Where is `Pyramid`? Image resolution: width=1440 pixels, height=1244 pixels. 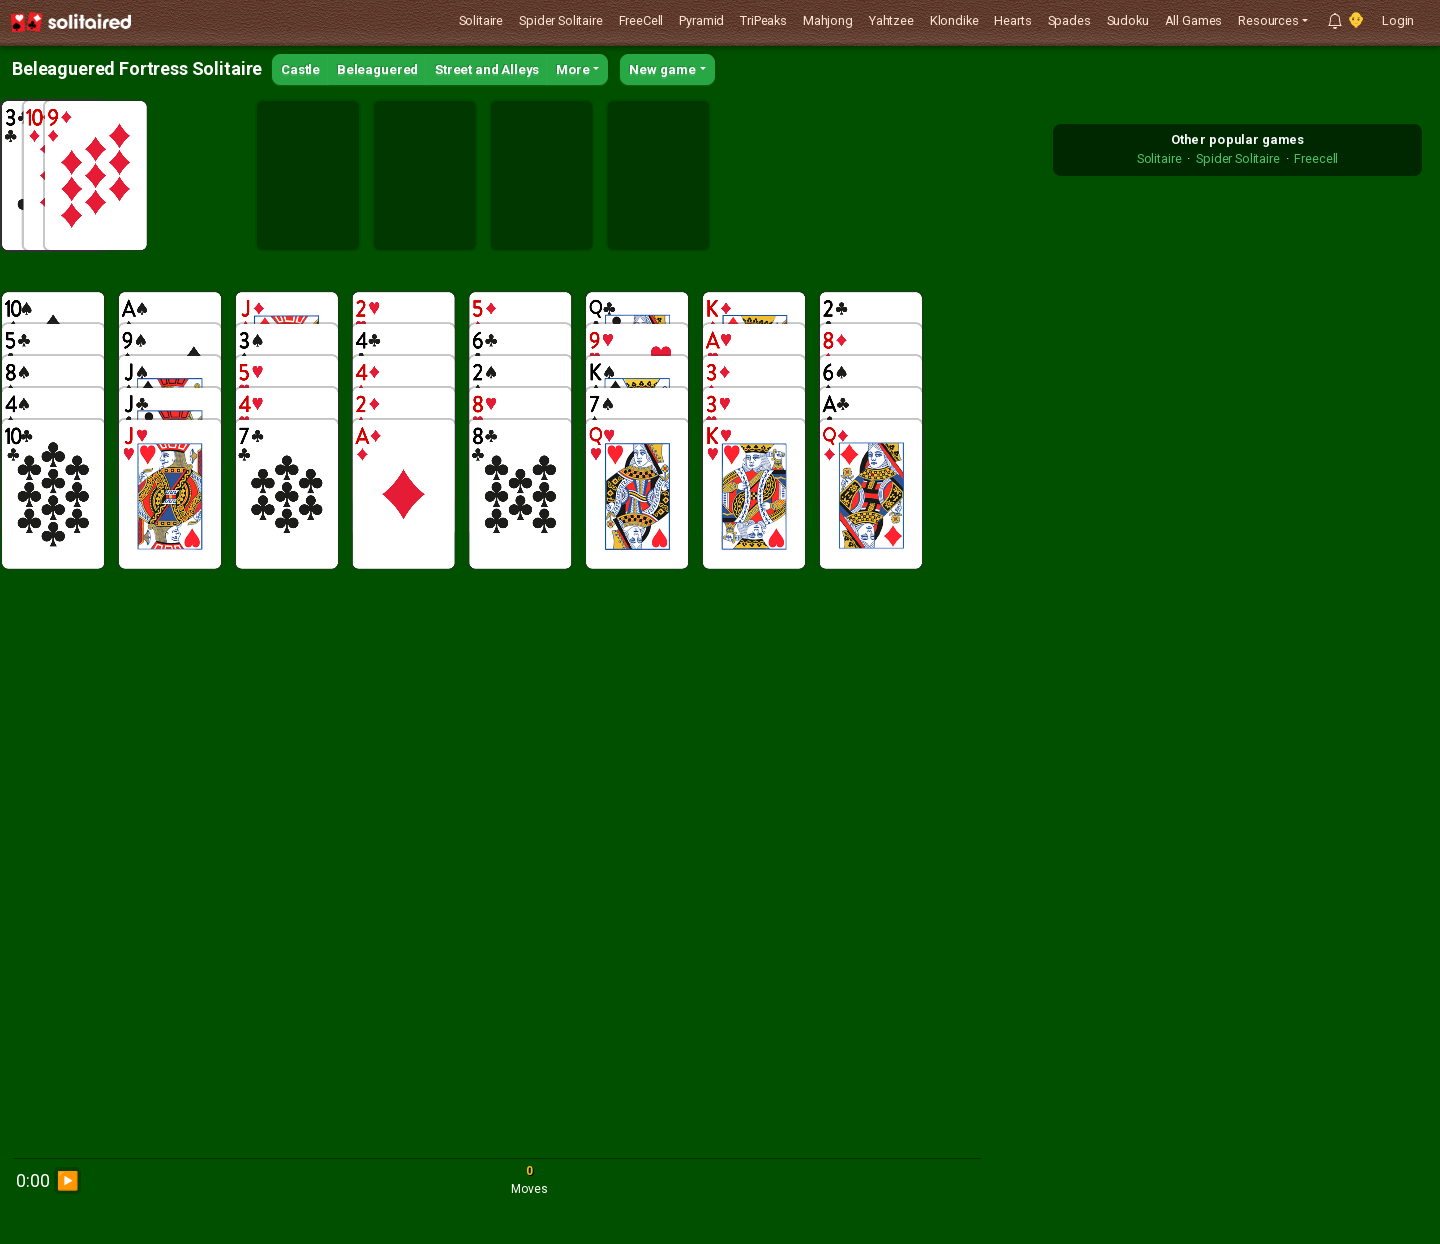
Pyramid is located at coordinates (701, 20).